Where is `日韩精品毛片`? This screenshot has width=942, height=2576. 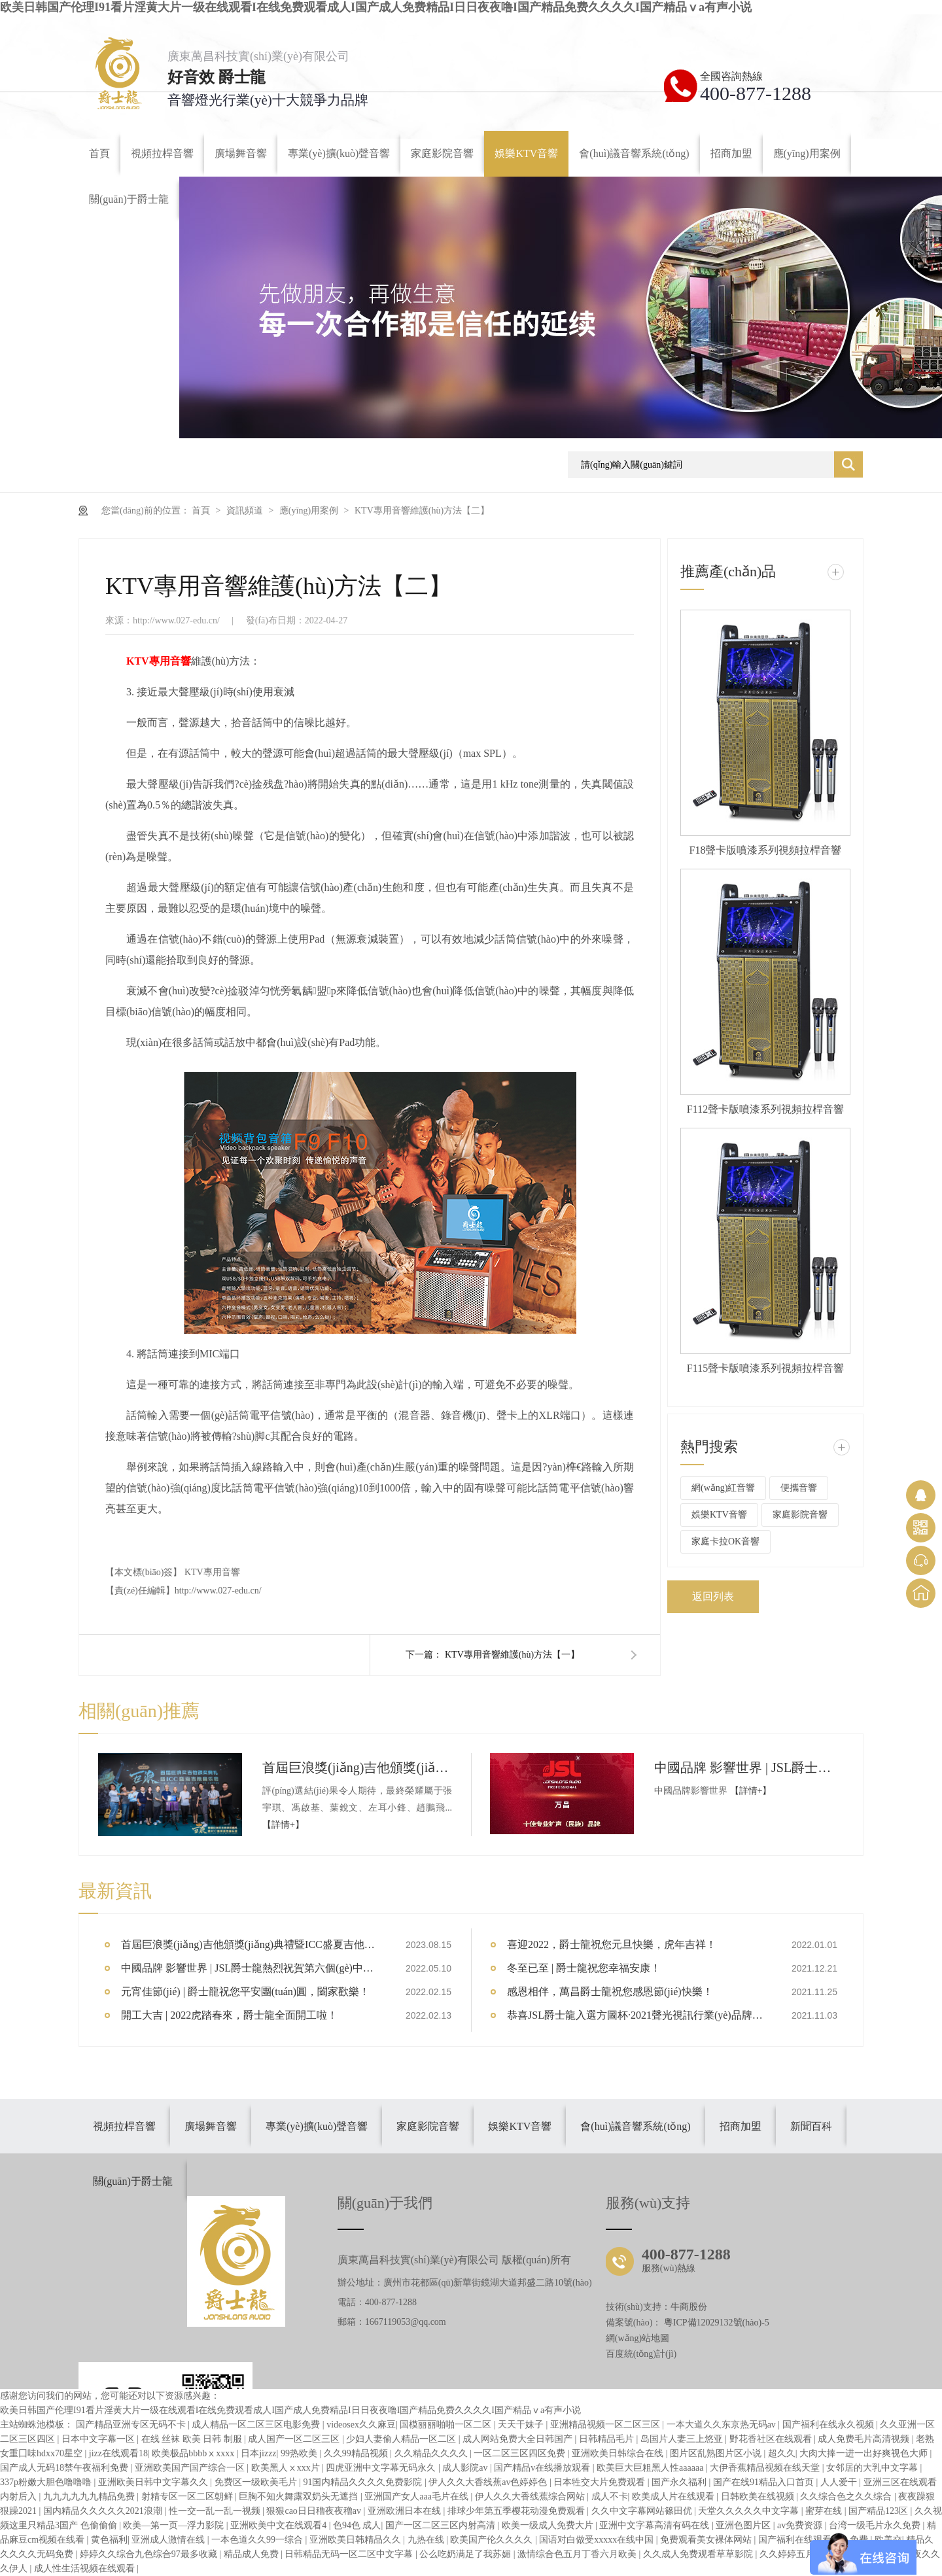
日韩精品毛片 is located at coordinates (608, 2439).